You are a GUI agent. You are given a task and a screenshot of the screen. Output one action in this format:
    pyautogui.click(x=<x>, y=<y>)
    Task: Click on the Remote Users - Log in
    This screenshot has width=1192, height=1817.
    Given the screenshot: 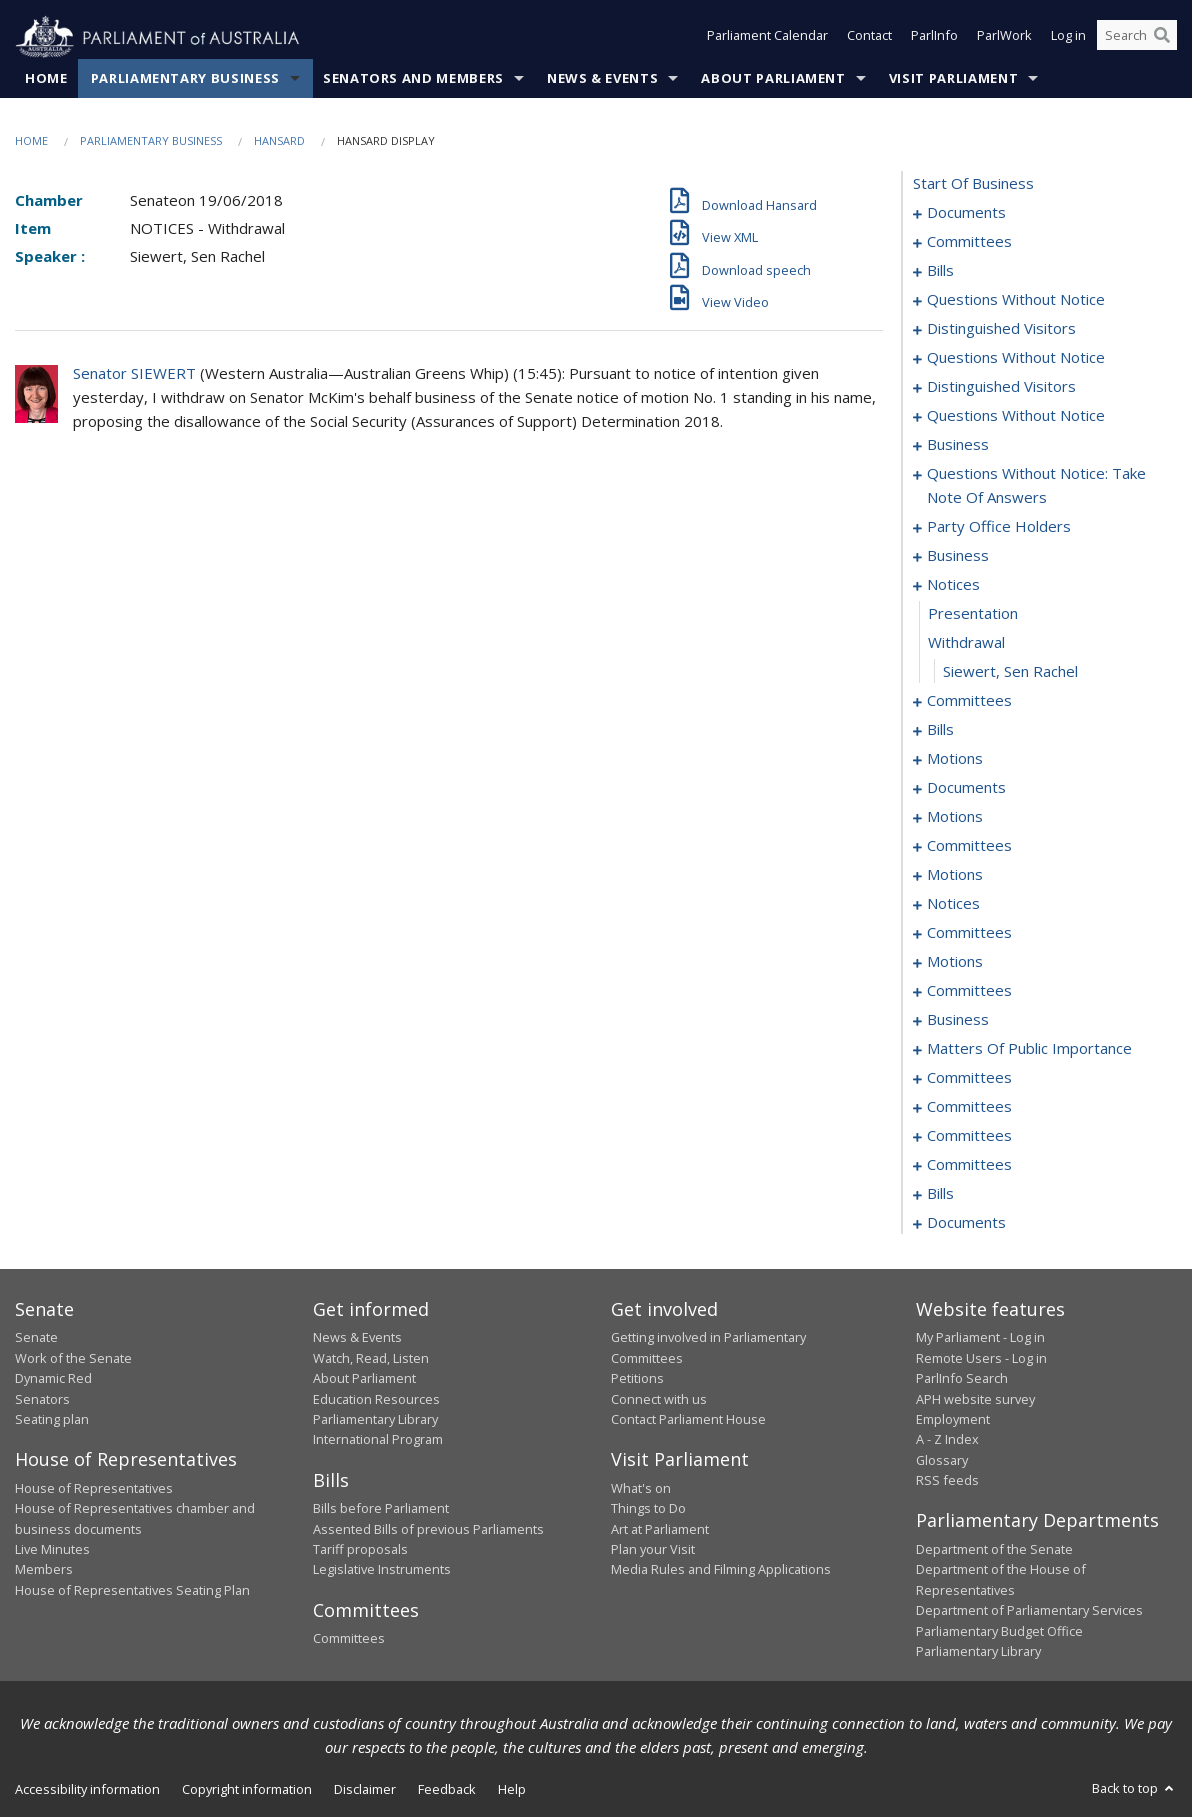 What is the action you would take?
    pyautogui.click(x=981, y=1358)
    